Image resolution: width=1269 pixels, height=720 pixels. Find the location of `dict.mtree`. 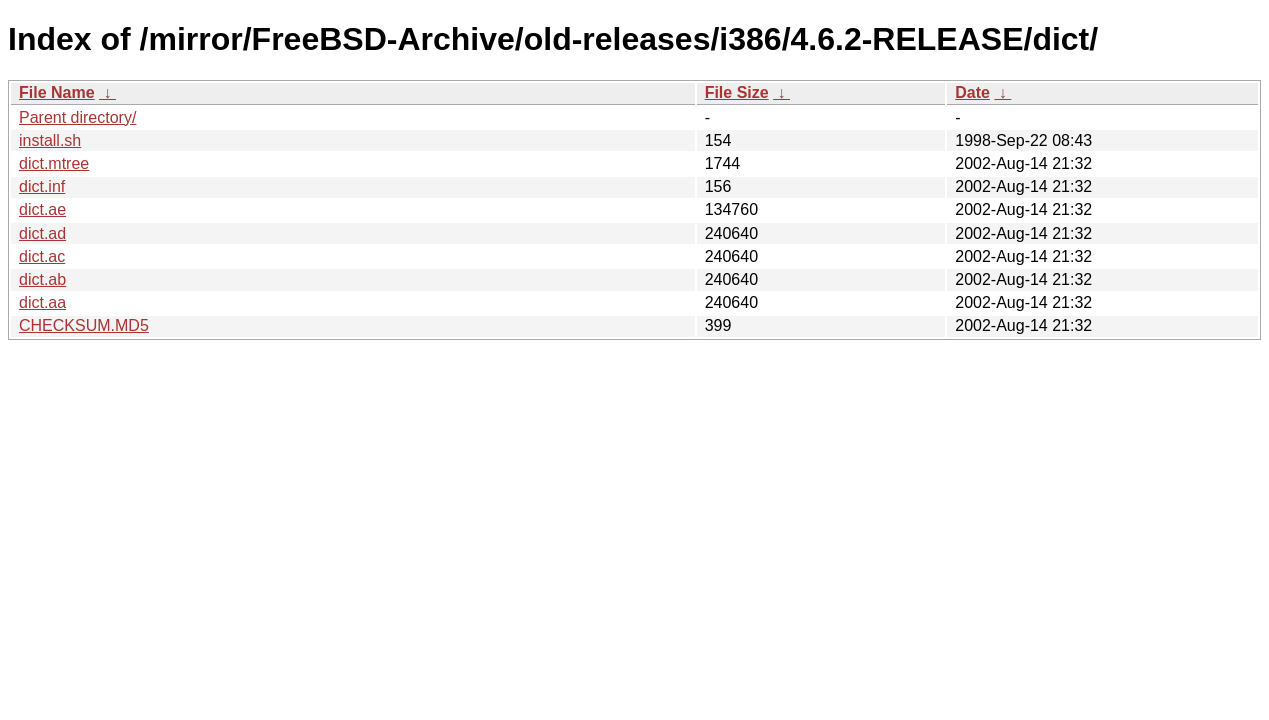

dict.mtree is located at coordinates (54, 163).